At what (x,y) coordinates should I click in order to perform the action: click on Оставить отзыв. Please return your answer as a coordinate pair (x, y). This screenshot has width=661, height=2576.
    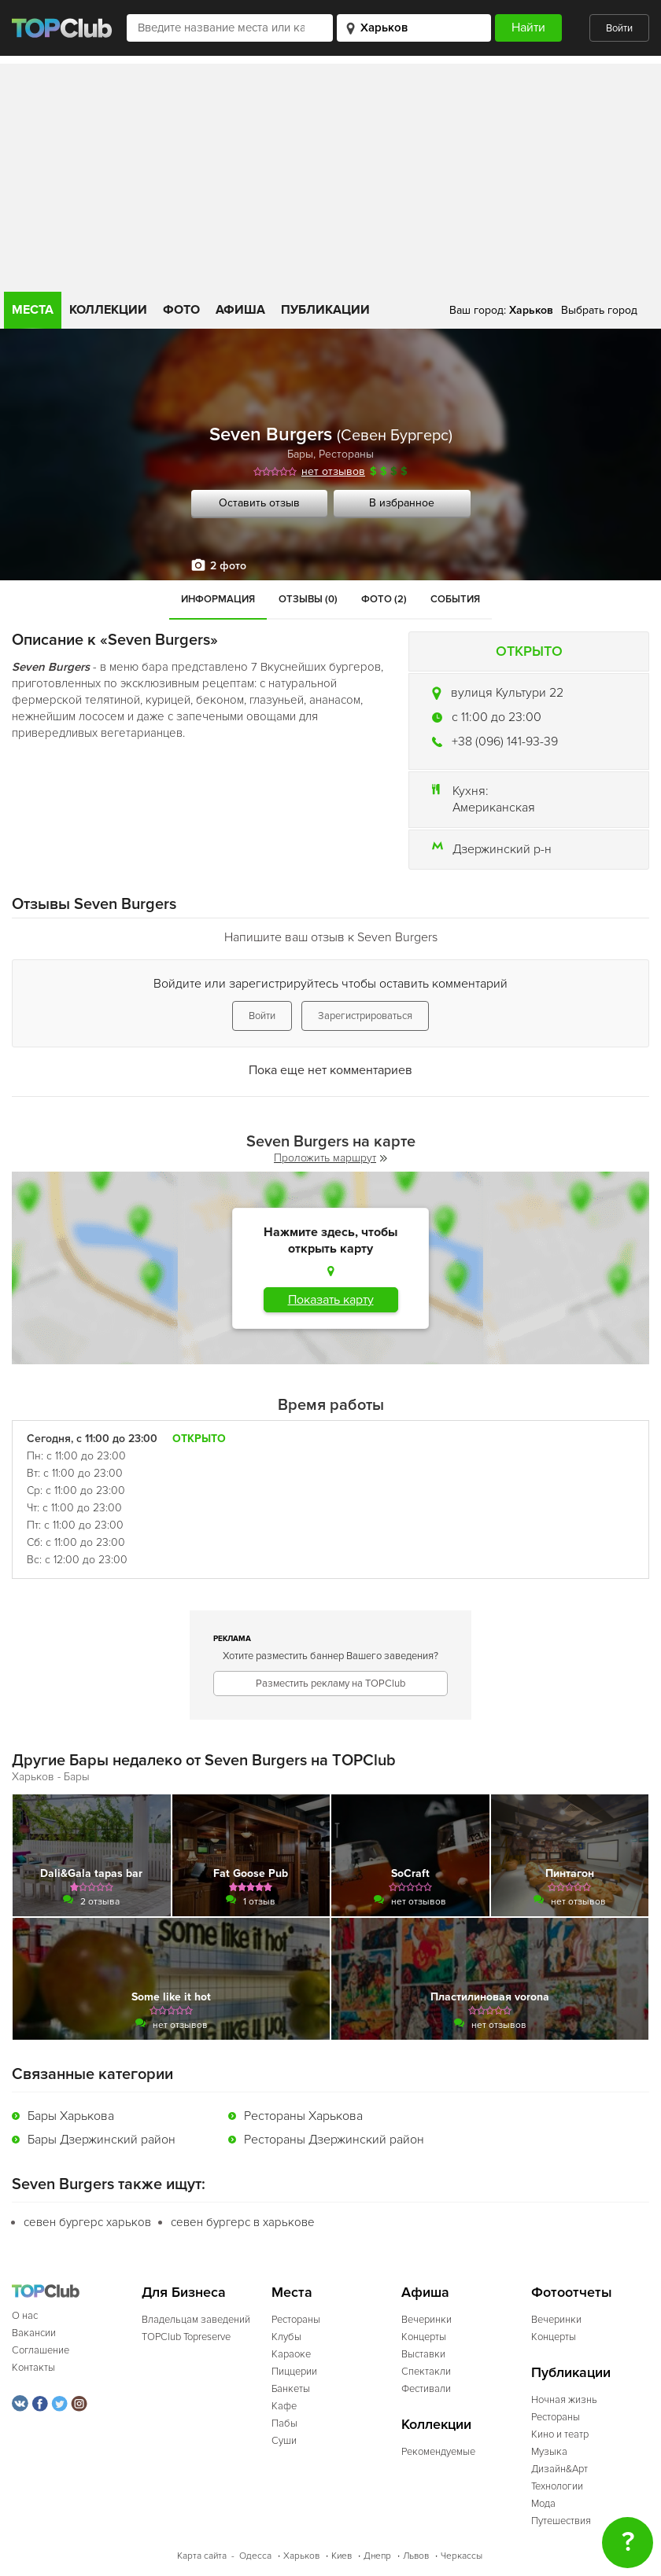
    Looking at the image, I should click on (259, 503).